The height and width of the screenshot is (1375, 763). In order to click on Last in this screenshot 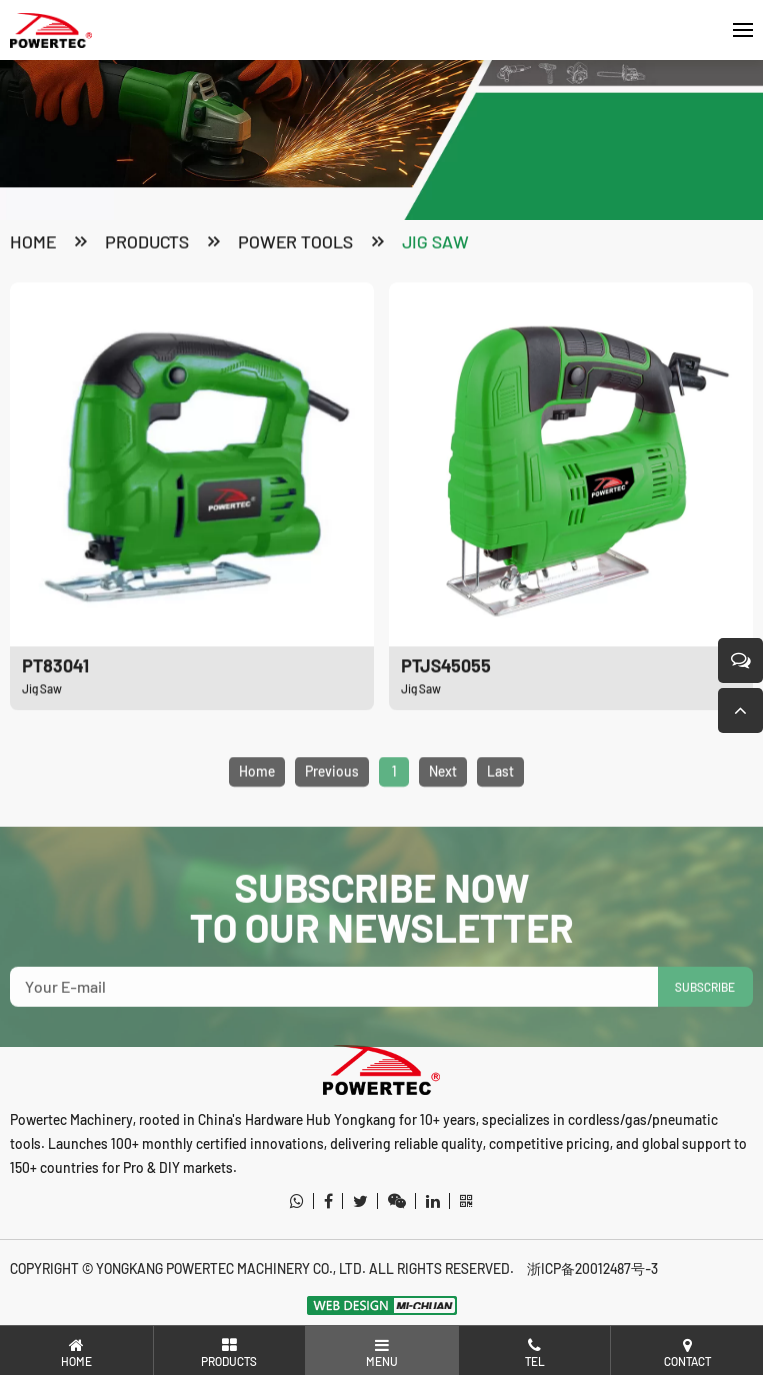, I will do `click(500, 791)`.